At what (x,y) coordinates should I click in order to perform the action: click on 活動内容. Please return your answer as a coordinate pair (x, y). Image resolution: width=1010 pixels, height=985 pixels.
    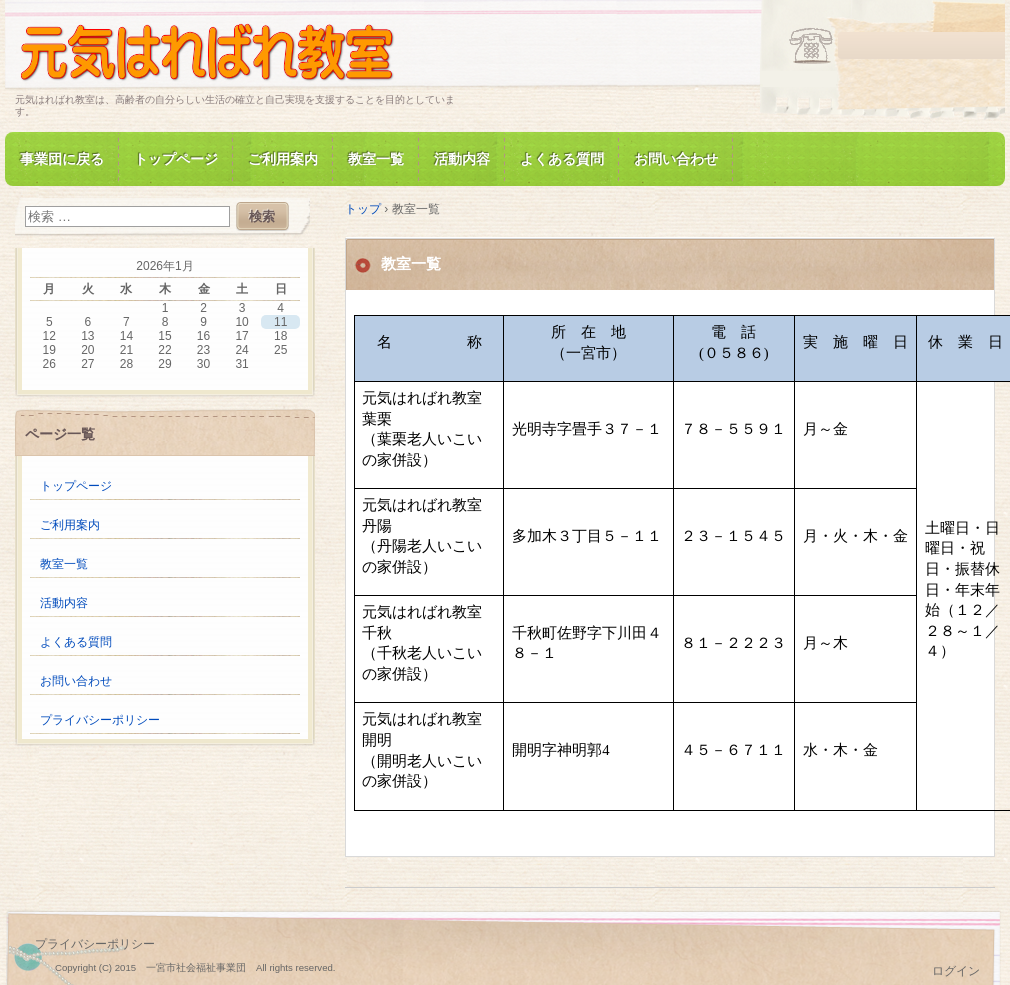
    Looking at the image, I should click on (462, 159).